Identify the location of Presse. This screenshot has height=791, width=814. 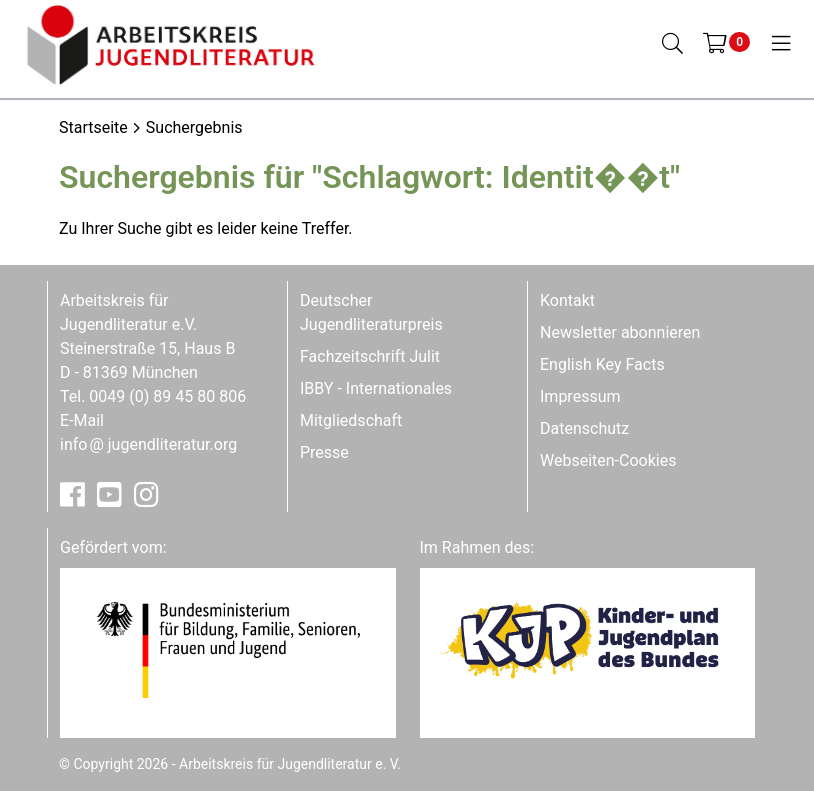
(324, 452).